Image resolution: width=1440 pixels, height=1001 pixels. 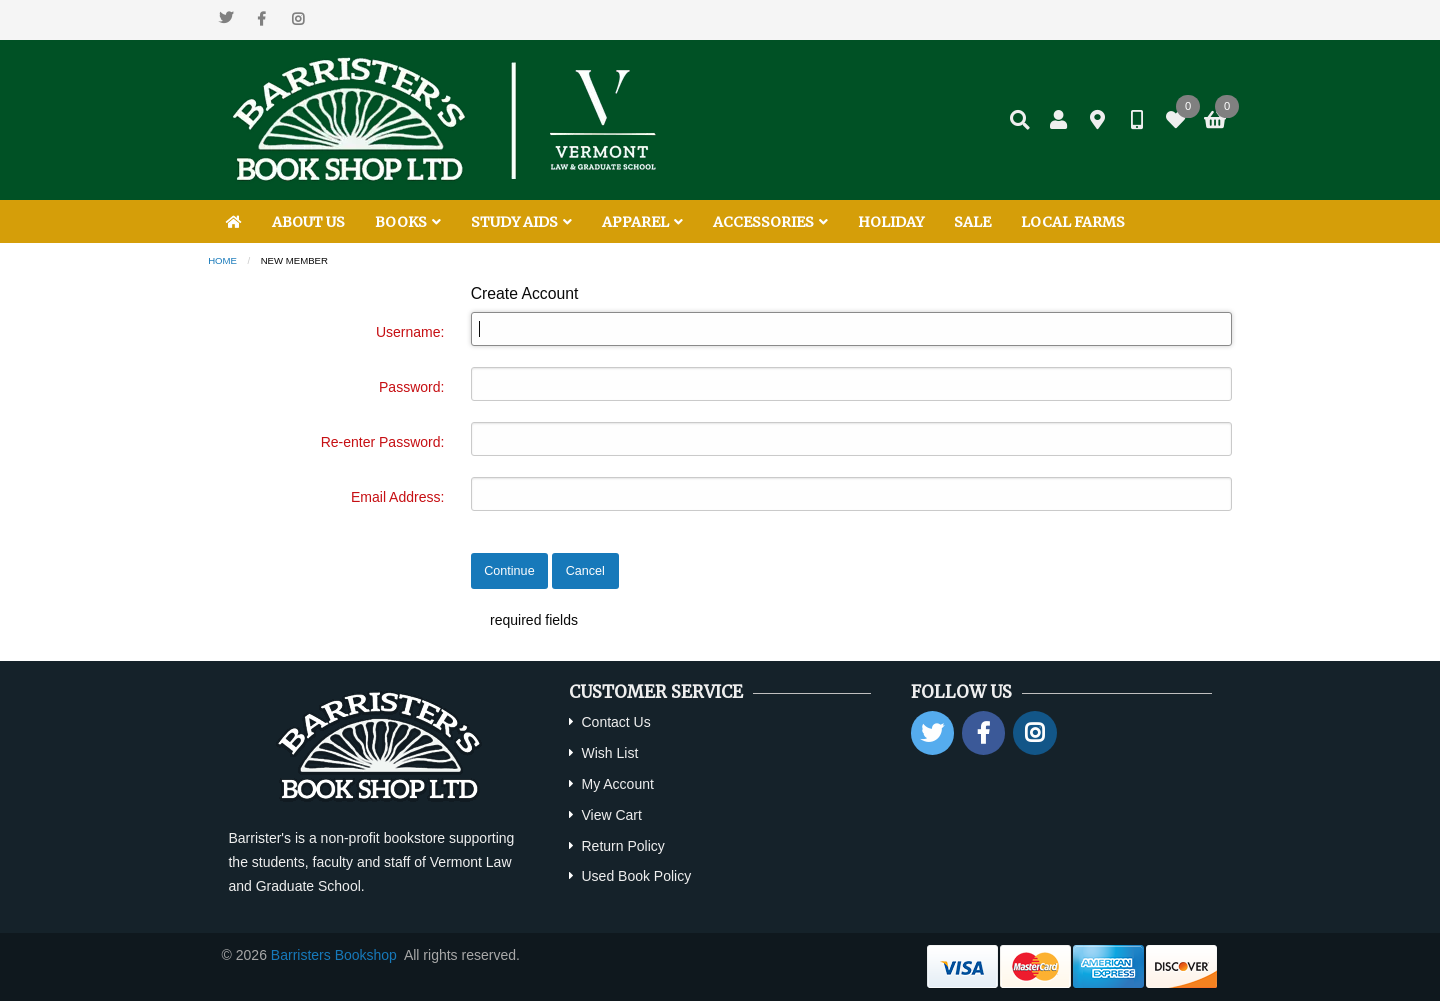 What do you see at coordinates (611, 815) in the screenshot?
I see `View Cart` at bounding box center [611, 815].